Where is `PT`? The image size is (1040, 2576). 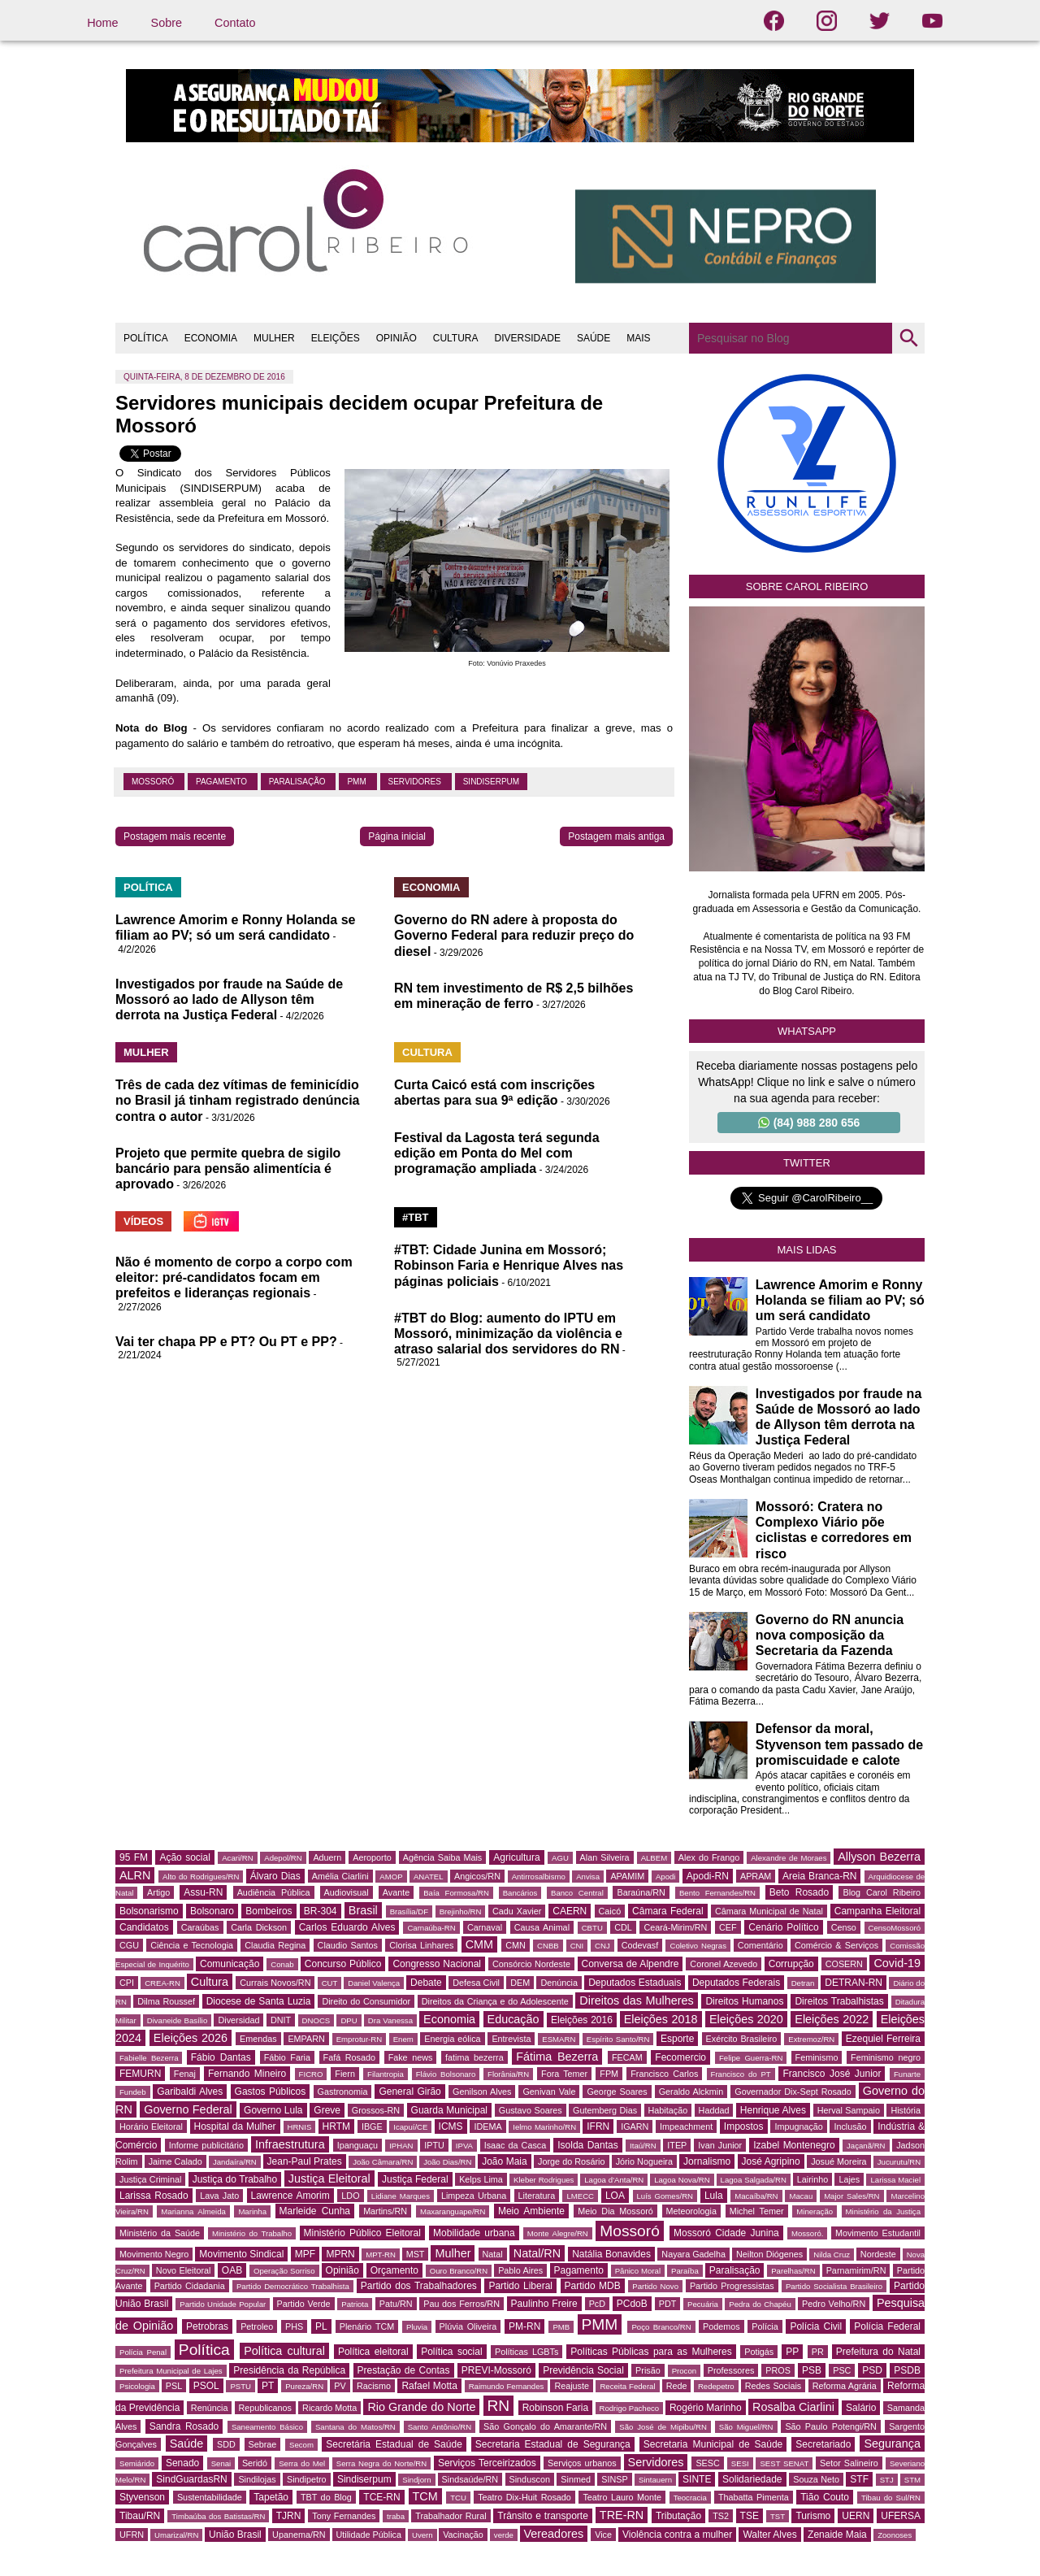 PT is located at coordinates (268, 2385).